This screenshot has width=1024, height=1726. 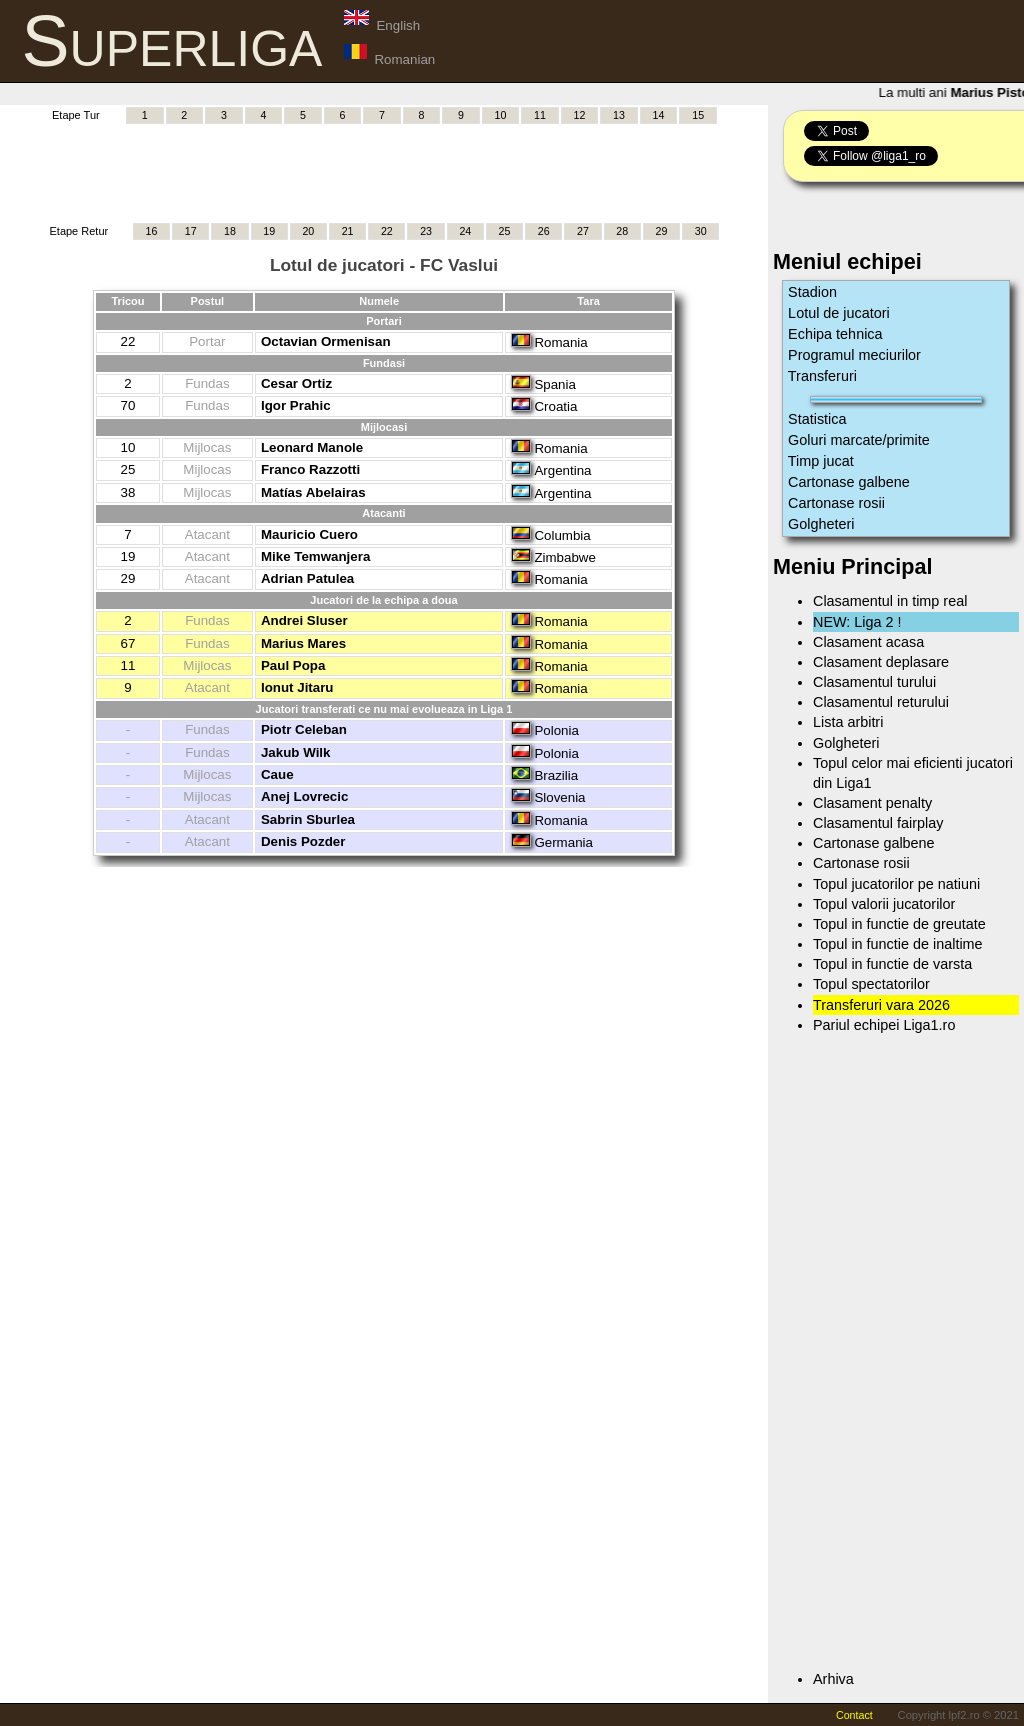 I want to click on Clasamentul turului, so click(x=874, y=682).